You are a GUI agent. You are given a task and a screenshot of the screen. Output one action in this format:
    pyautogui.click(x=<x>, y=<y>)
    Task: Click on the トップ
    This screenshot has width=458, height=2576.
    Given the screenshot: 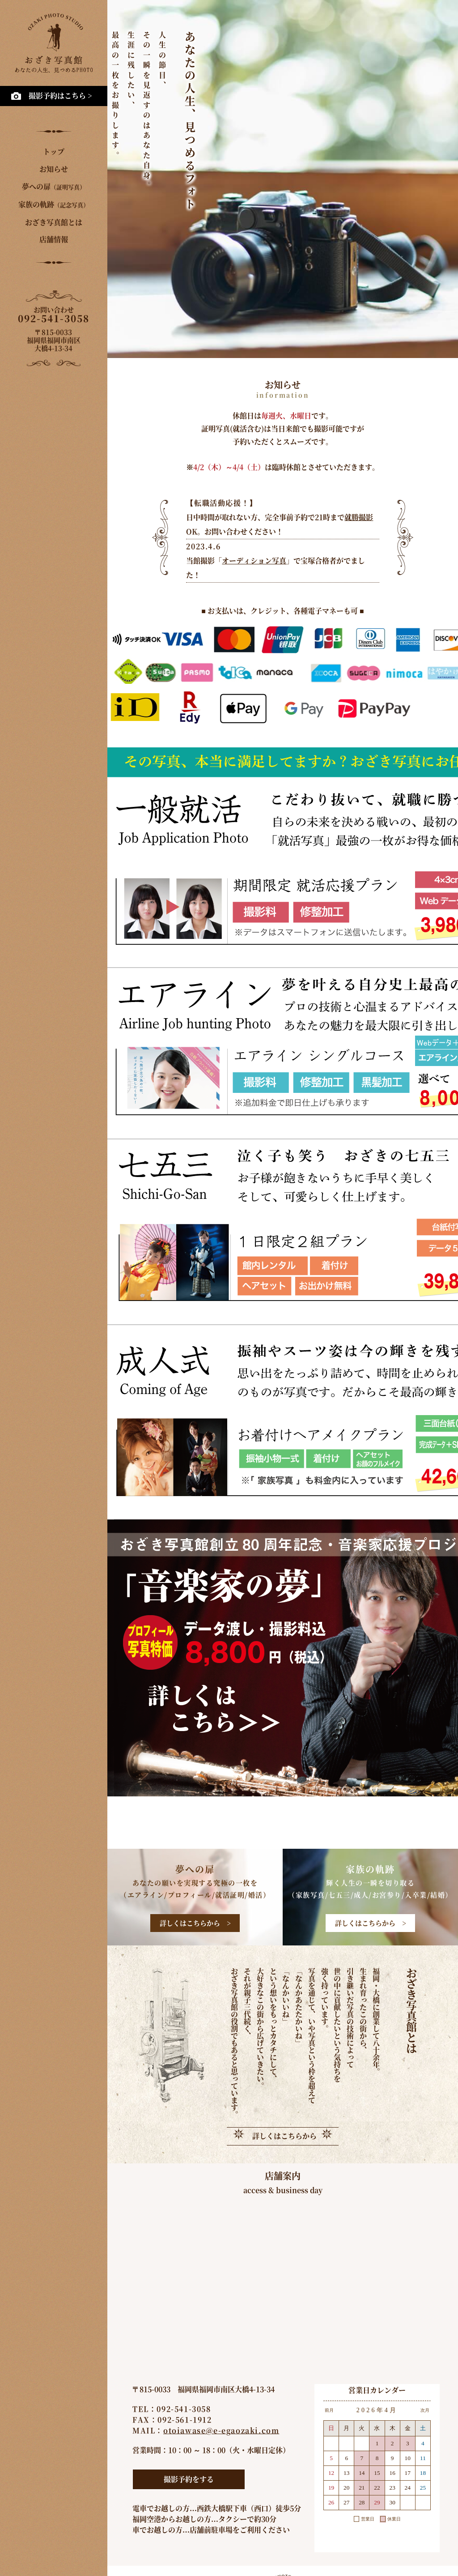 What is the action you would take?
    pyautogui.click(x=53, y=151)
    